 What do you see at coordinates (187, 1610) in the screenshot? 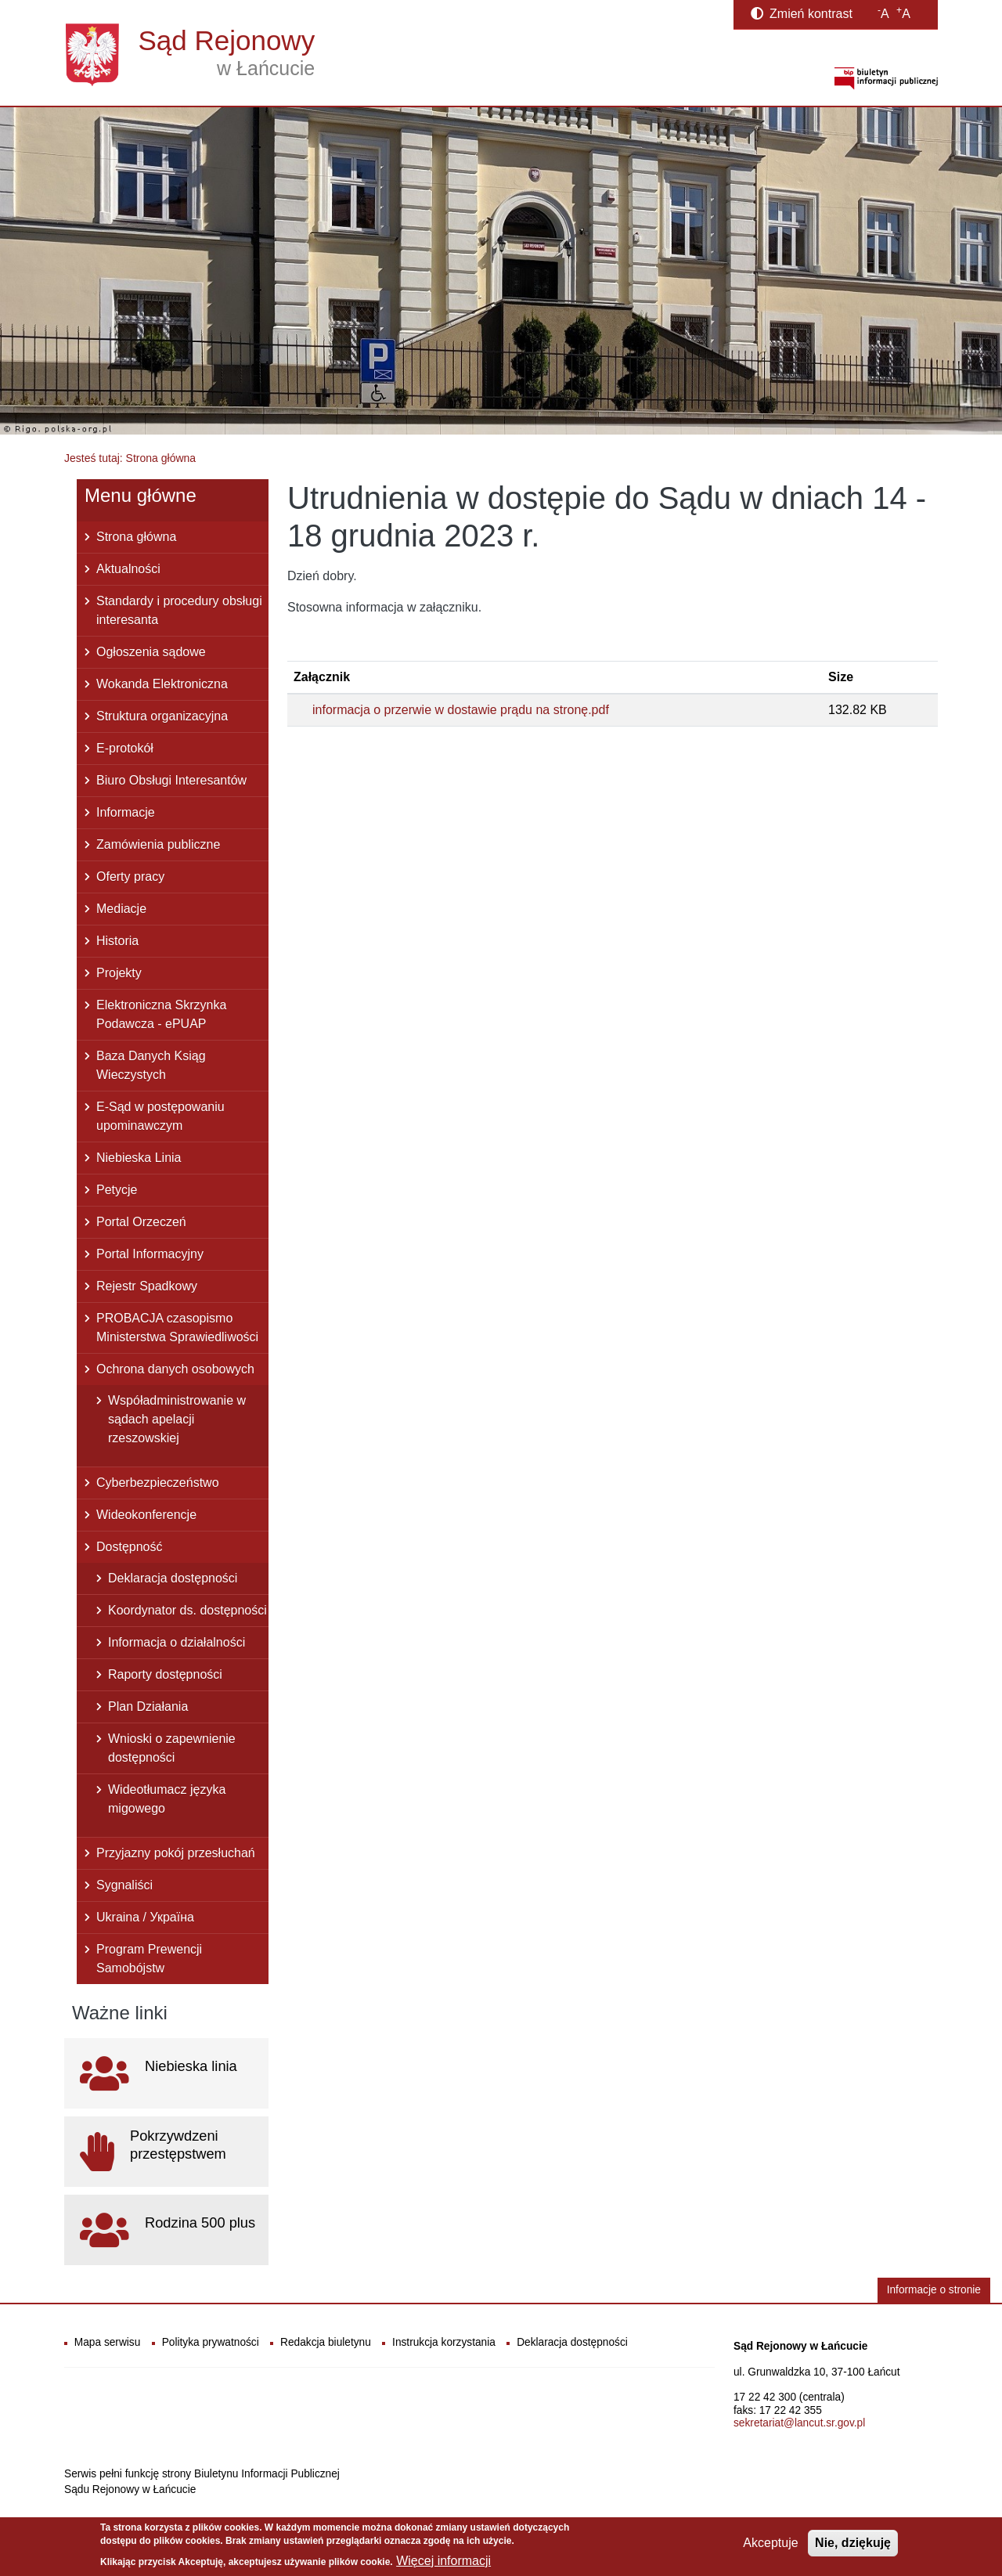
I see `Koordynator ds. dostępności` at bounding box center [187, 1610].